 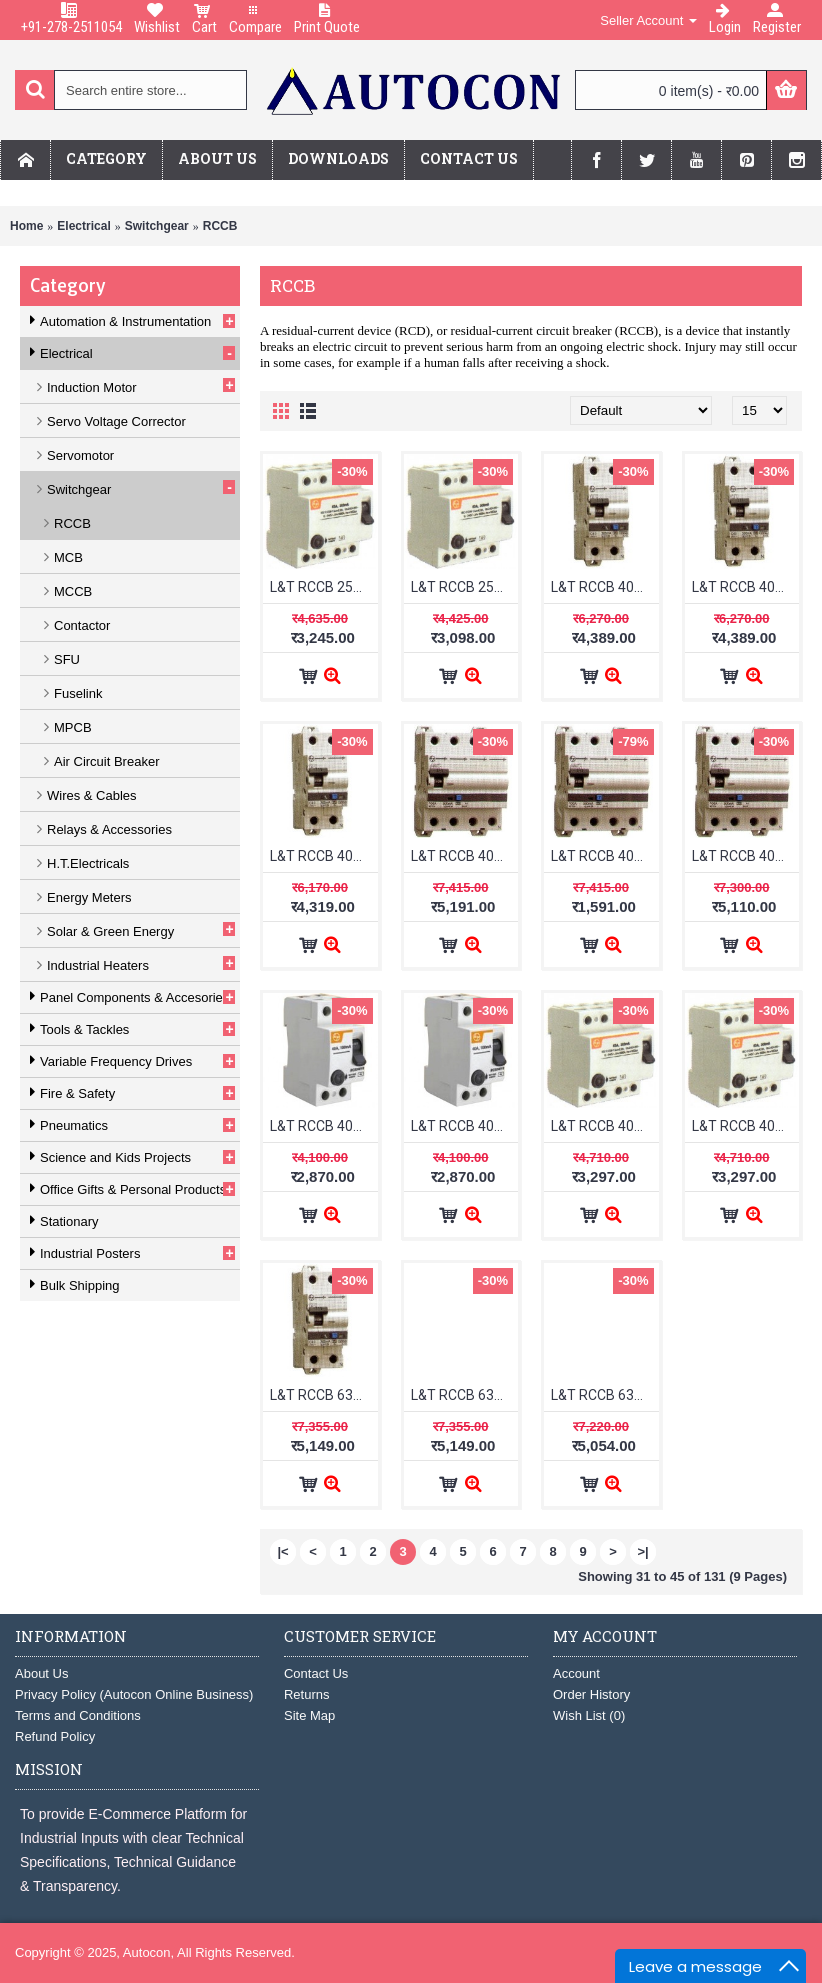 I want to click on L&T RCCB 63A 2P Adi 30mA AURAD206303, so click(x=605, y=1395).